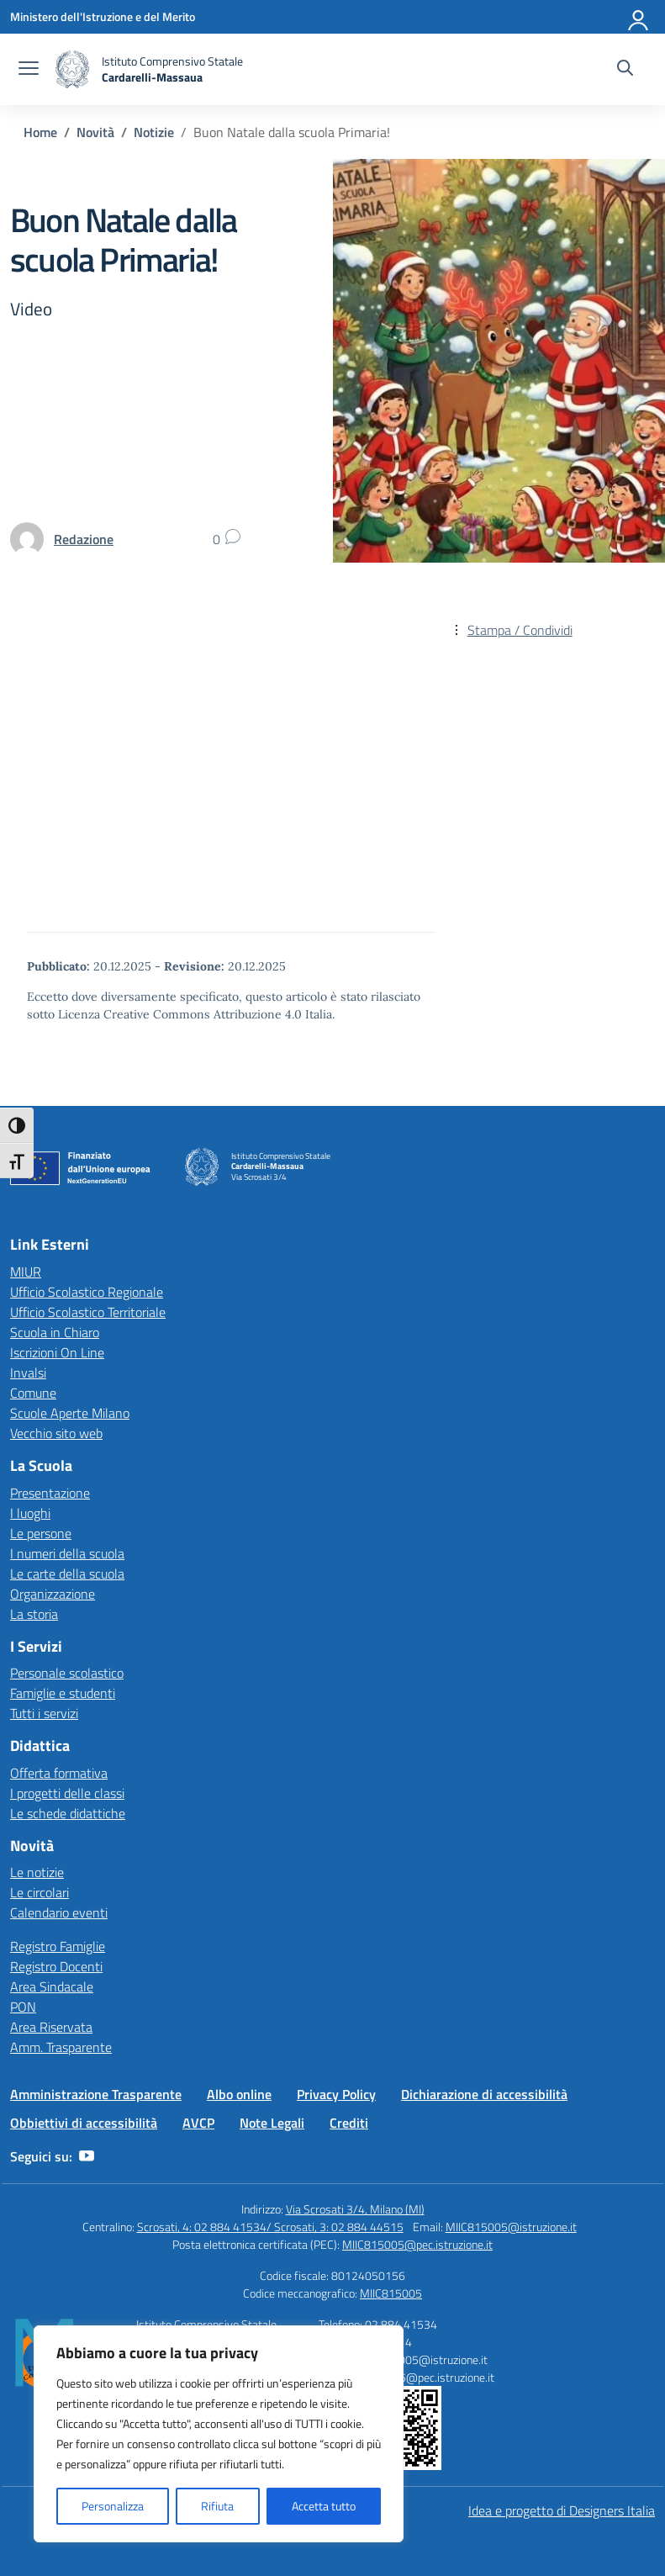 This screenshot has height=2576, width=665. Describe the element at coordinates (67, 1553) in the screenshot. I see `I numeri della scuola` at that location.